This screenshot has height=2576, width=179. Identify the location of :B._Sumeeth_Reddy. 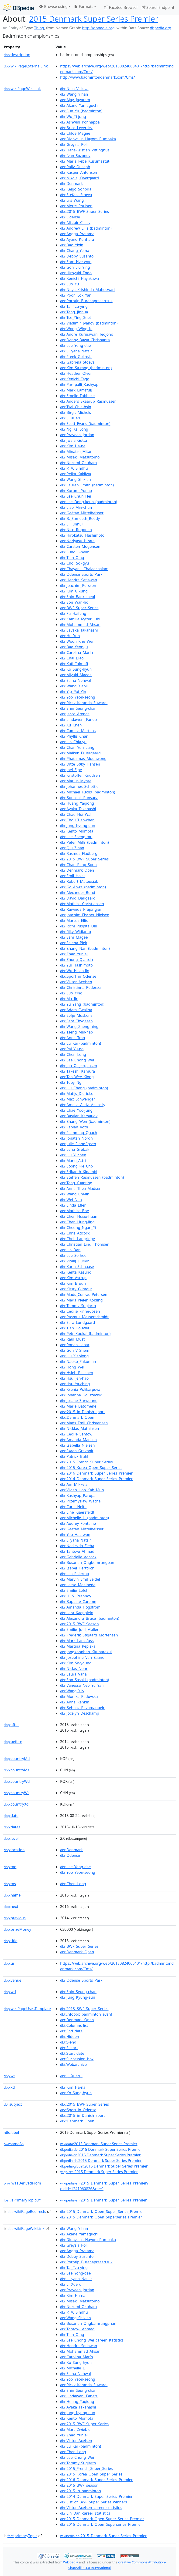
(80, 518).